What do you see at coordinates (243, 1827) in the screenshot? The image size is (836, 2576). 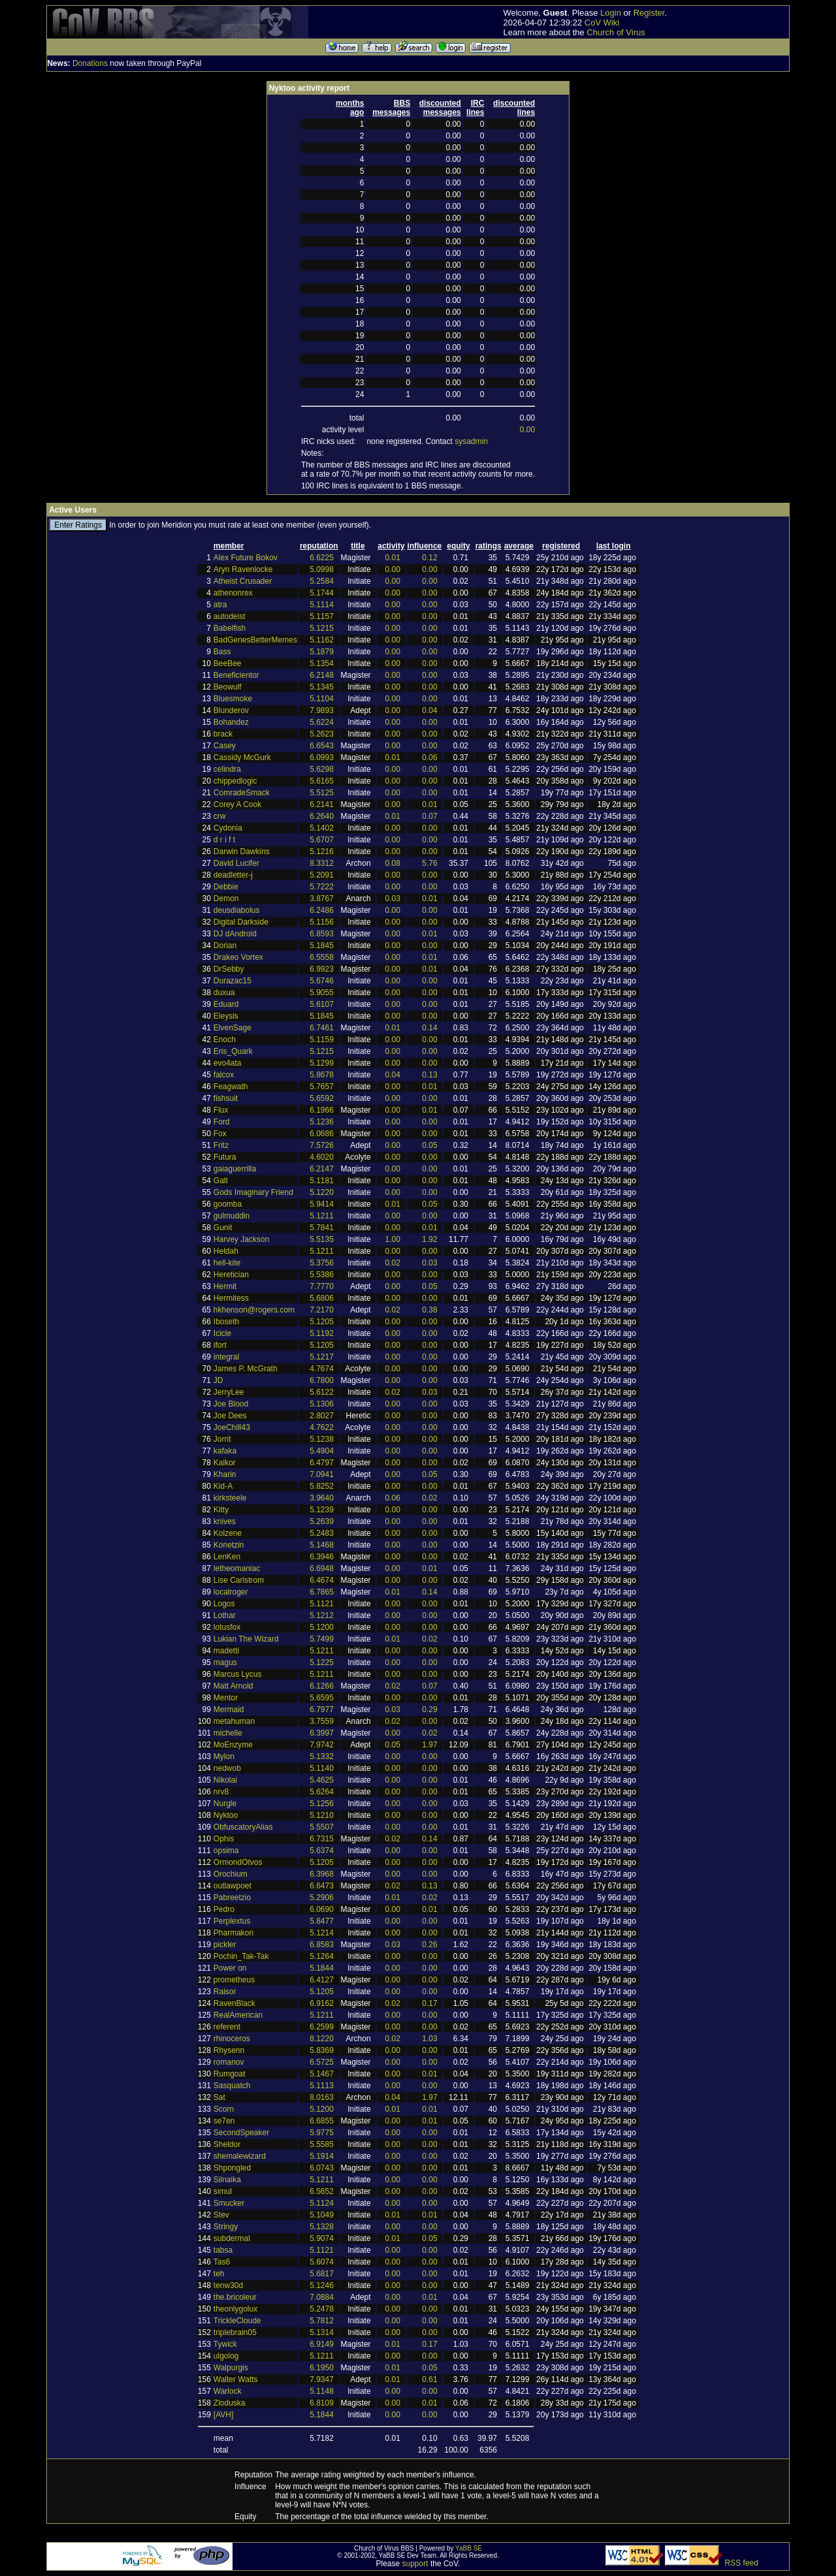 I see `ObfuscatoryAlias` at bounding box center [243, 1827].